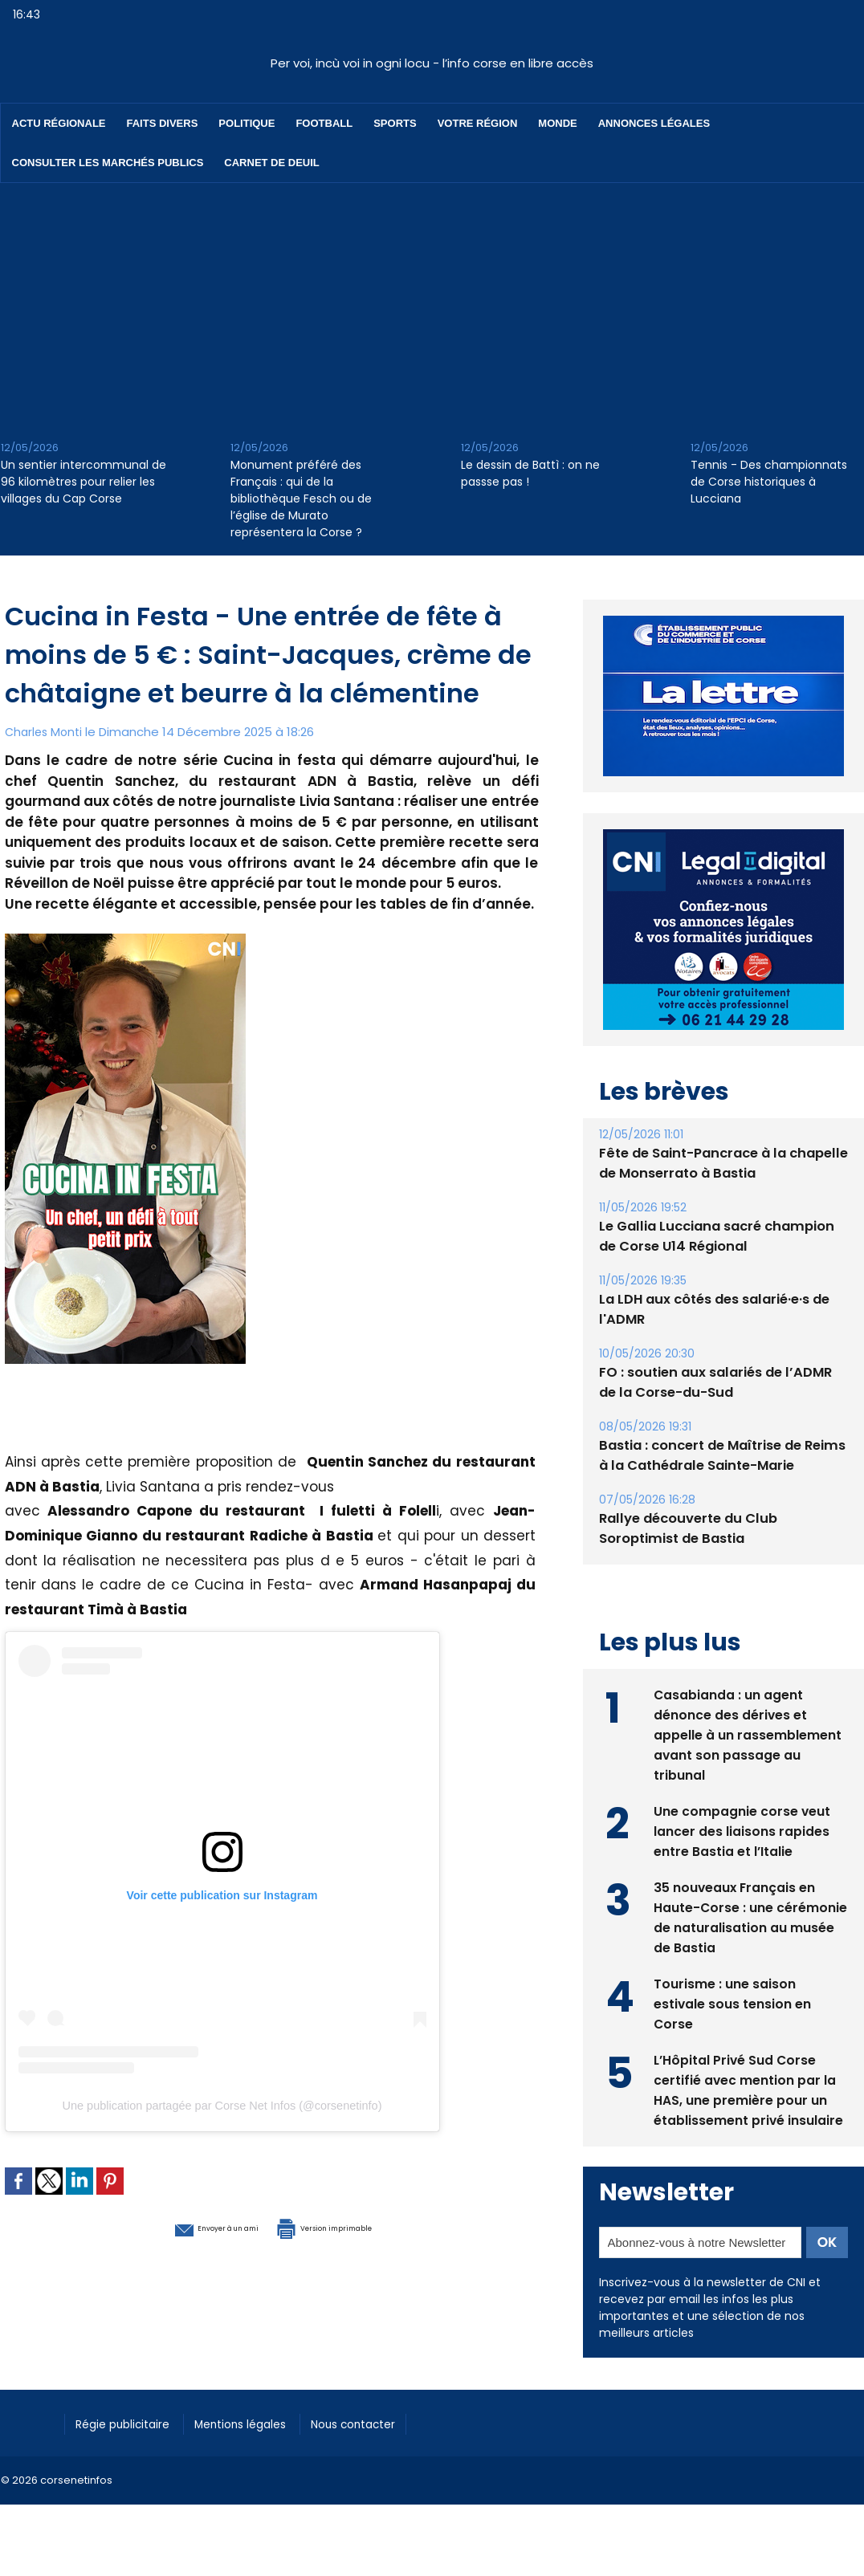 Image resolution: width=864 pixels, height=2576 pixels. I want to click on Faits divers, so click(162, 123).